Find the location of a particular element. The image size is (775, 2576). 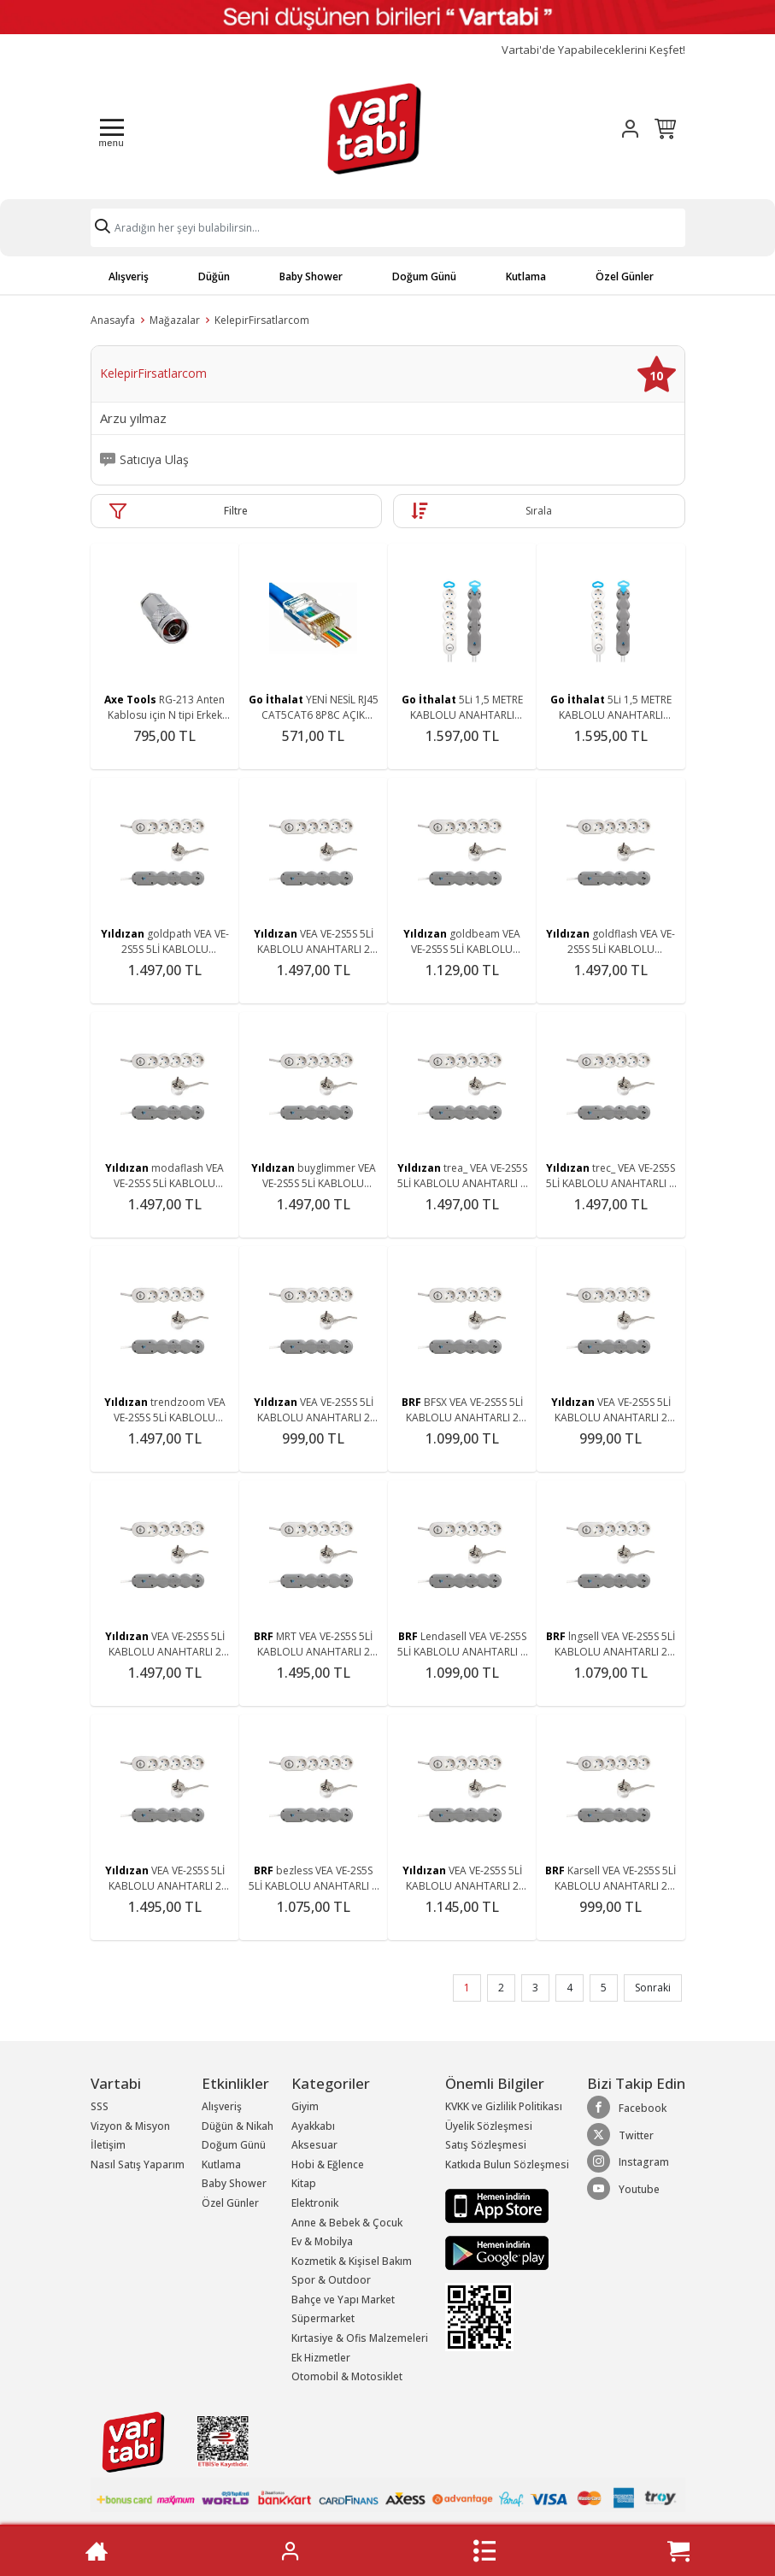

Giyim is located at coordinates (305, 2106).